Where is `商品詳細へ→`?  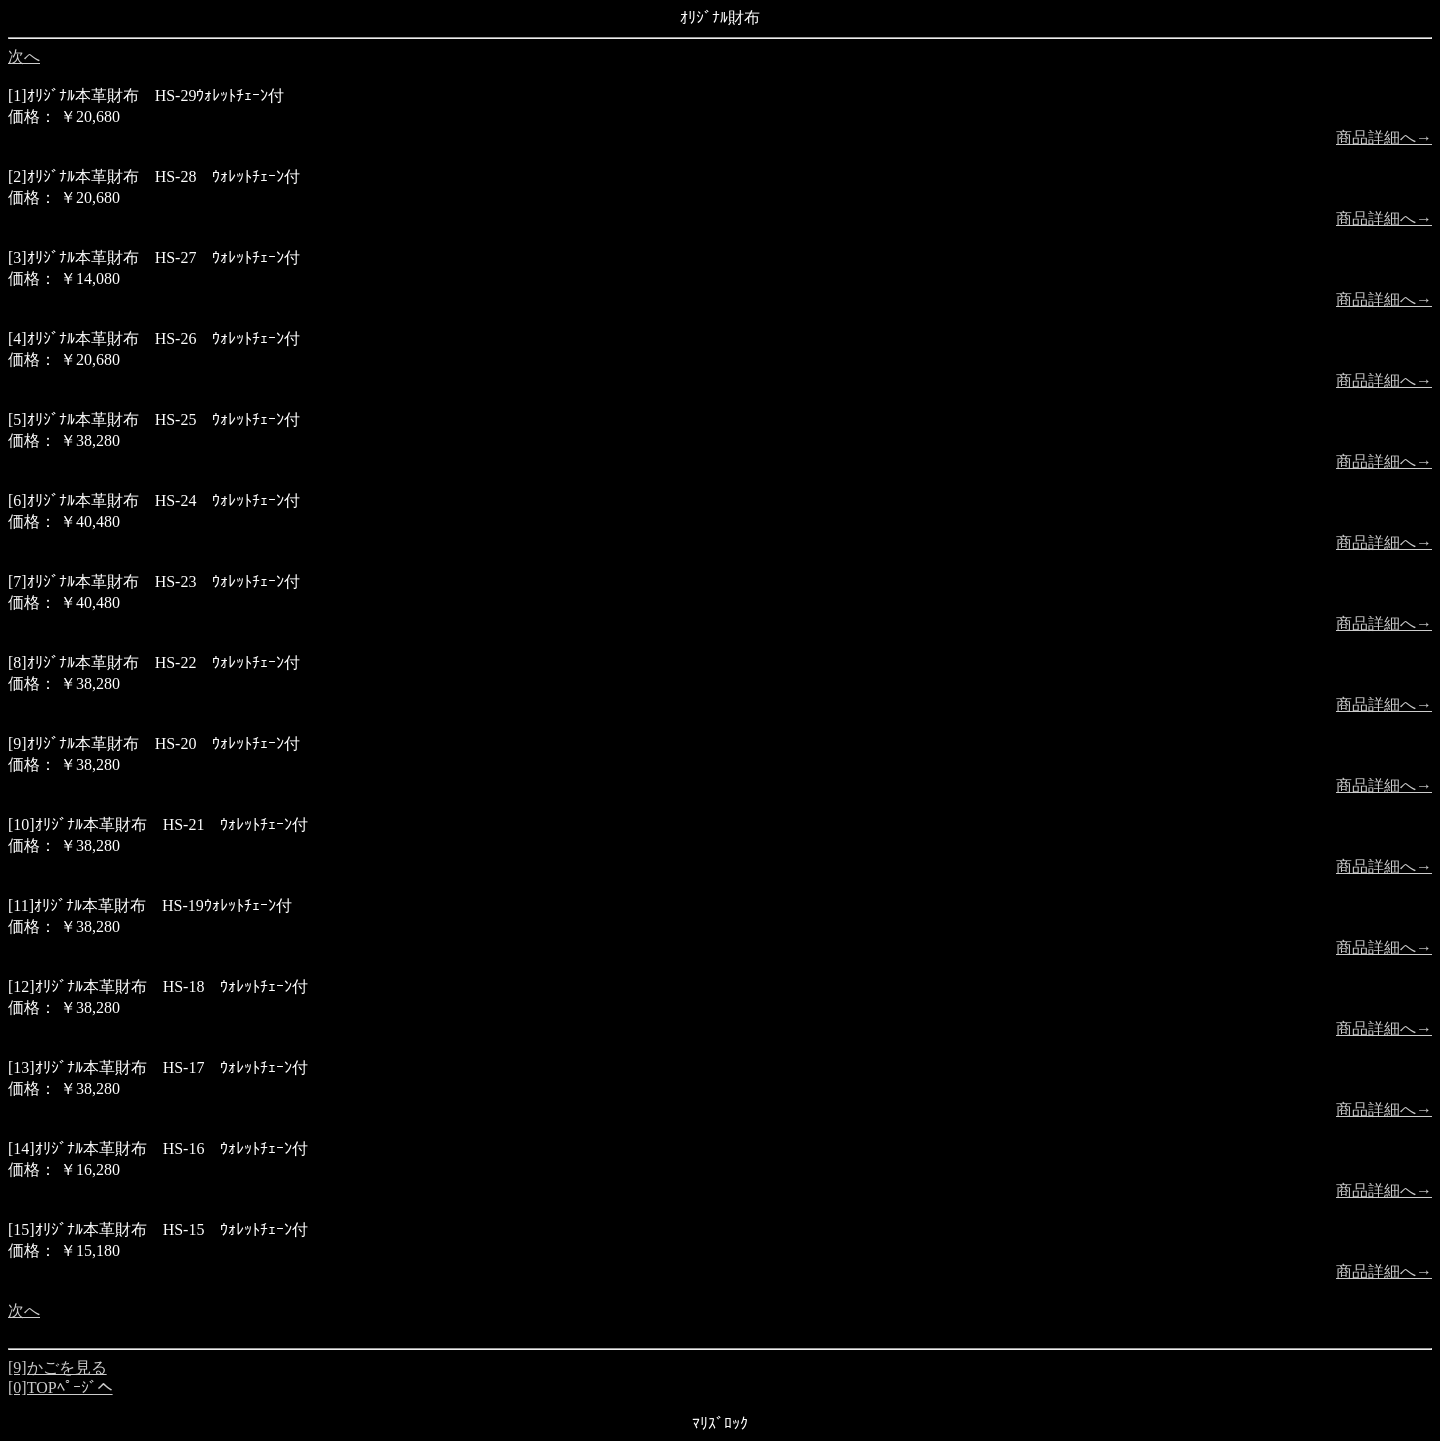
商品詳細へ→ is located at coordinates (1384, 137).